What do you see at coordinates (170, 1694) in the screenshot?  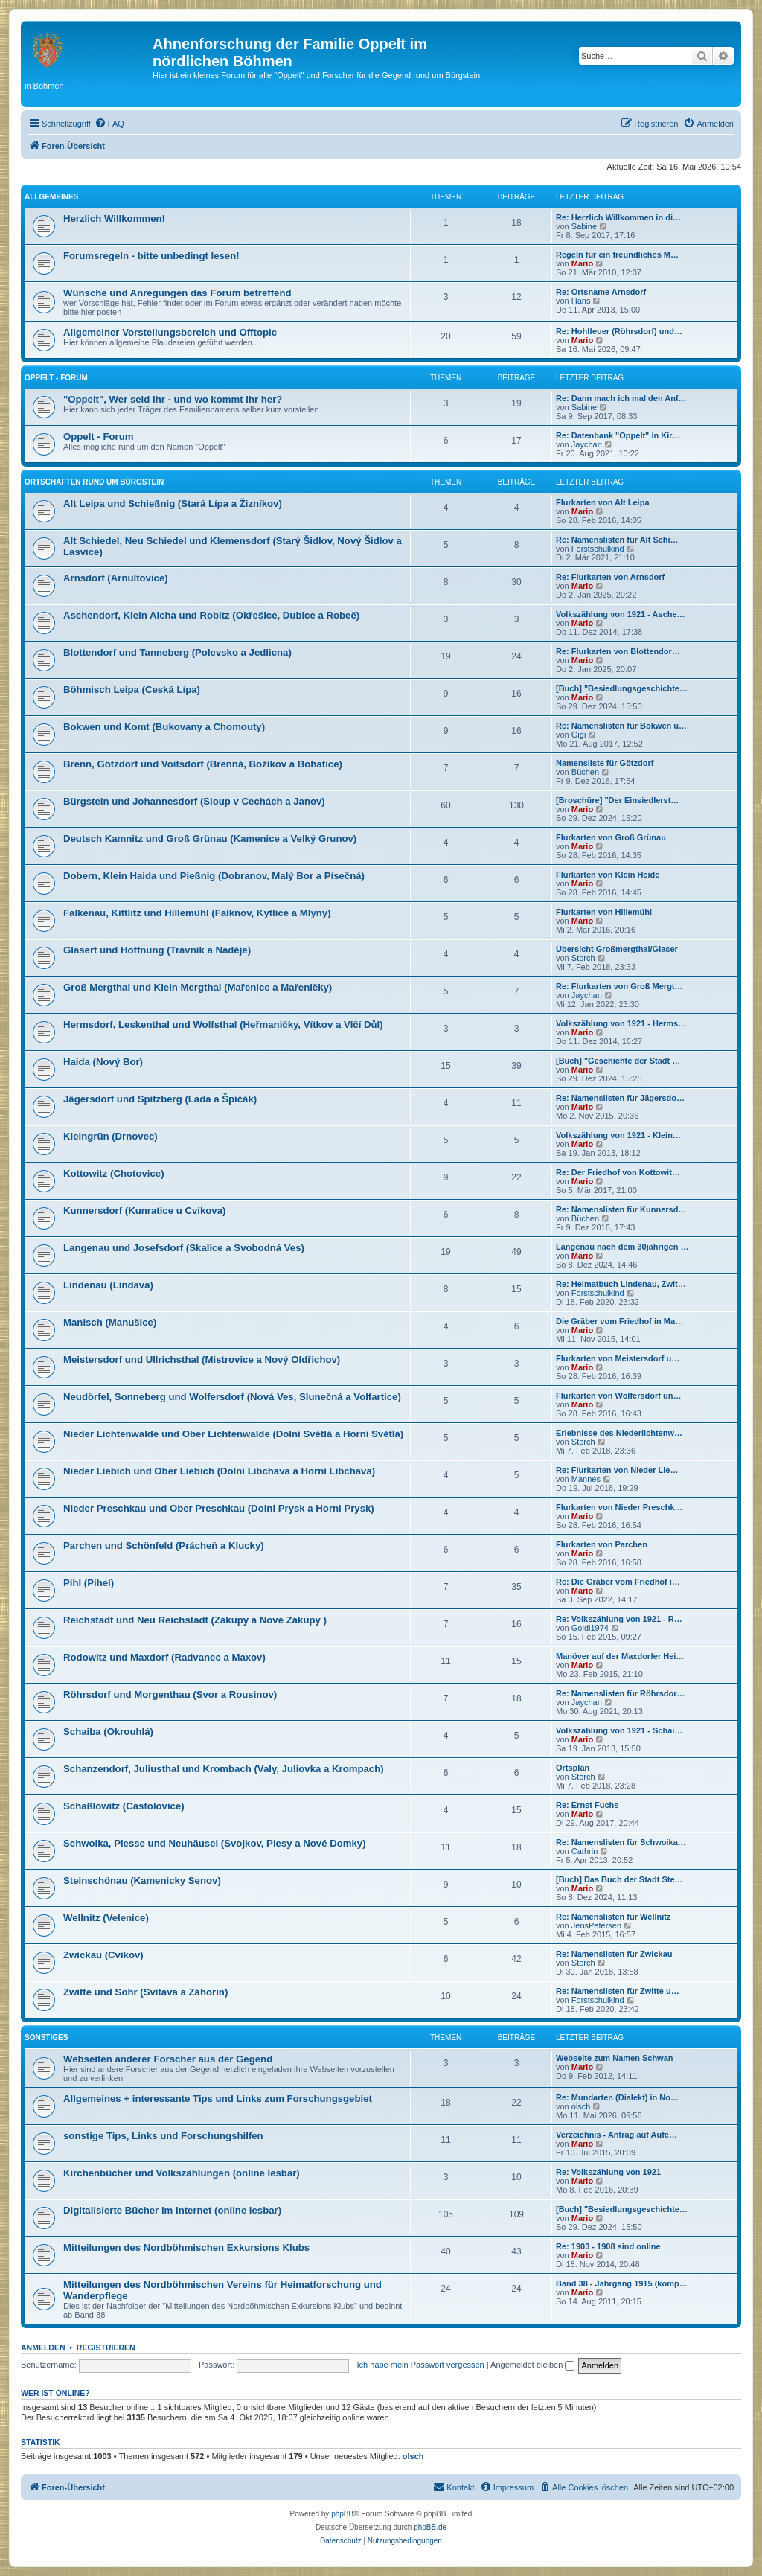 I see `Röhrsdorf und Morgenthau (Svor a Rousinov)` at bounding box center [170, 1694].